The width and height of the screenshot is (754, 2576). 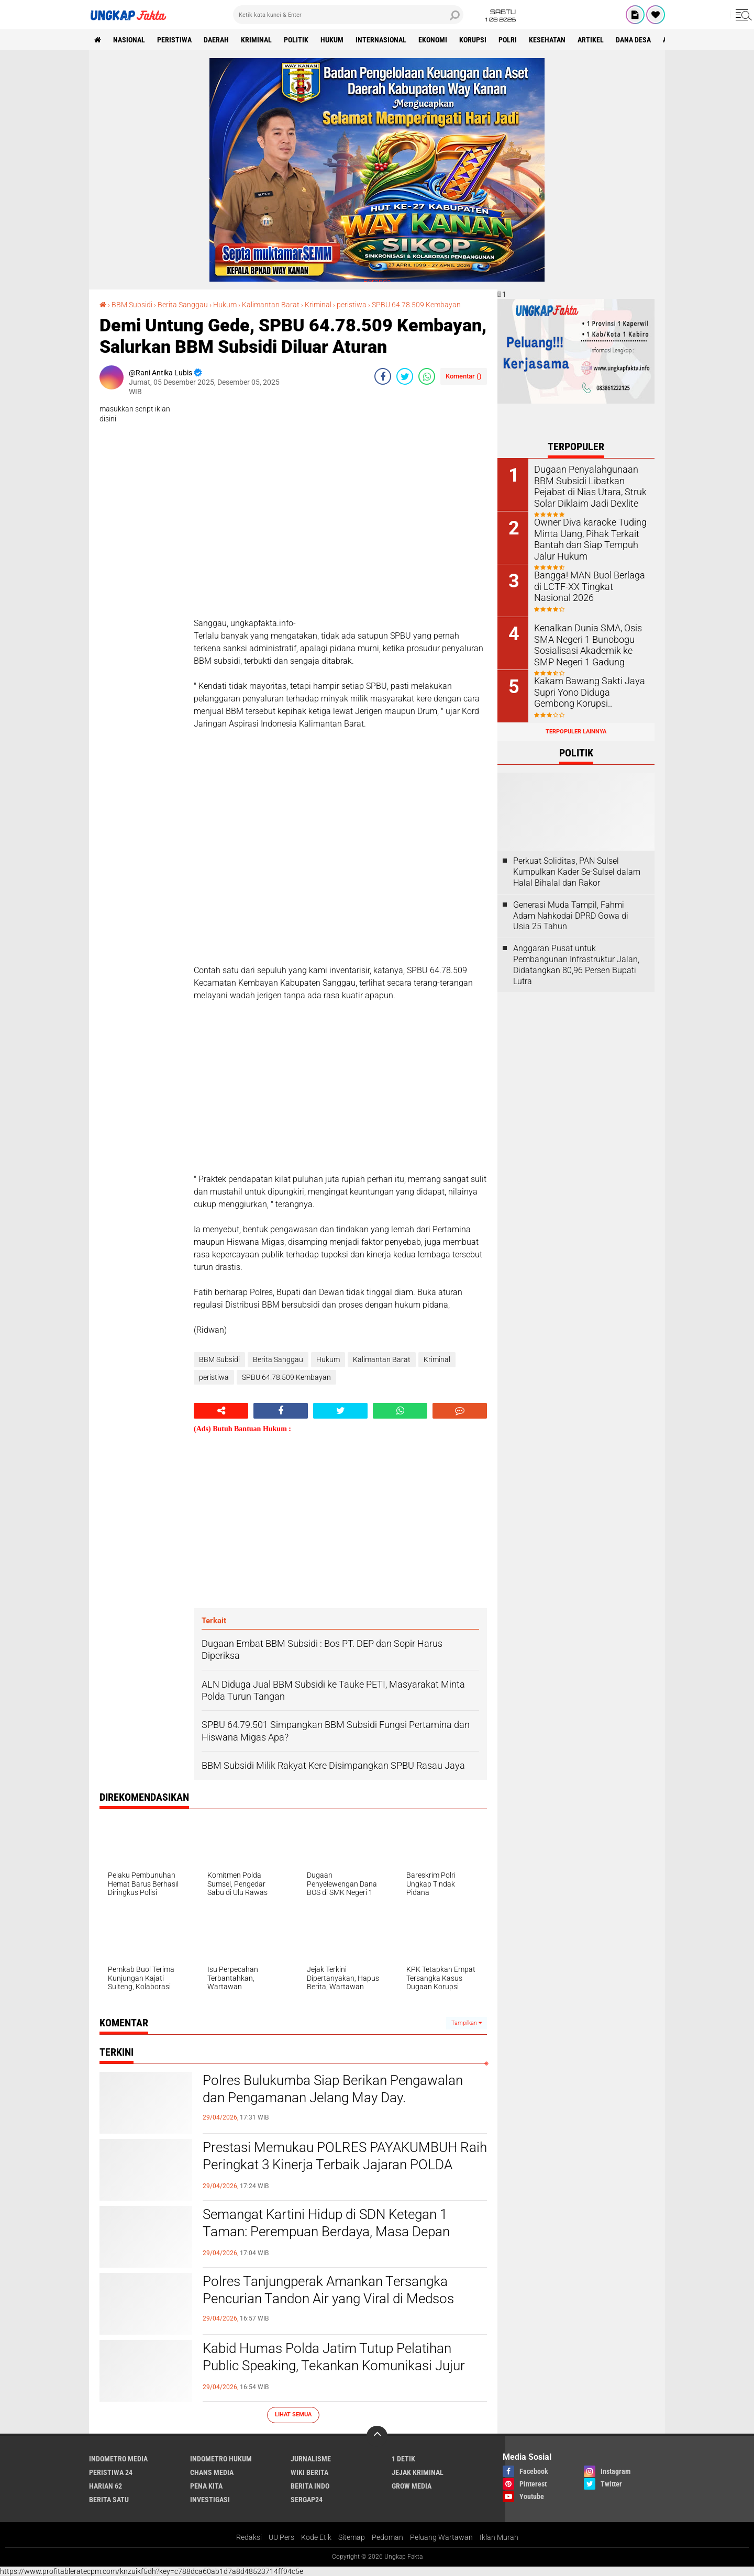 I want to click on [backtotop], so click(x=377, y=2436).